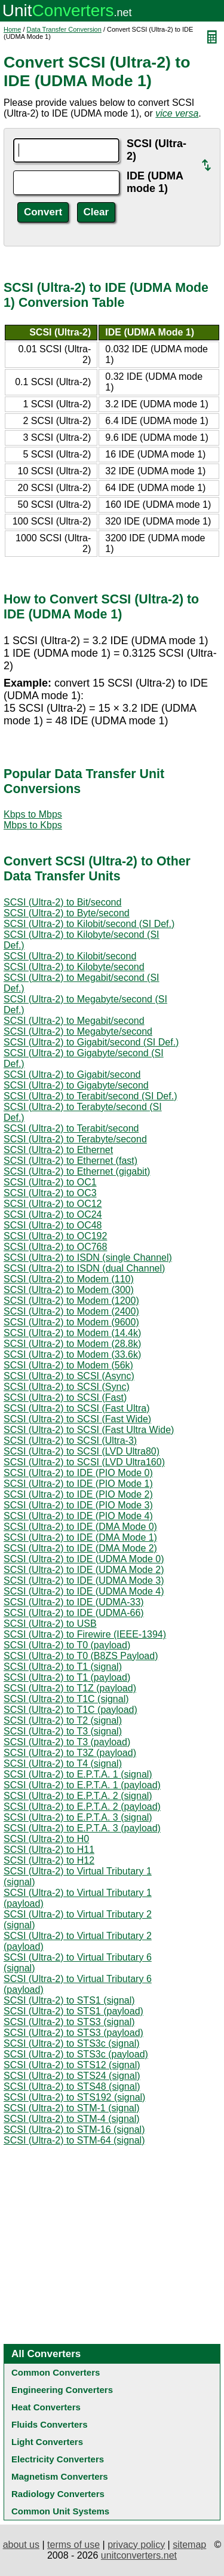 The width and height of the screenshot is (224, 2576). What do you see at coordinates (73, 2033) in the screenshot?
I see `SCSI (Ultra-2) to STS3 (payload)` at bounding box center [73, 2033].